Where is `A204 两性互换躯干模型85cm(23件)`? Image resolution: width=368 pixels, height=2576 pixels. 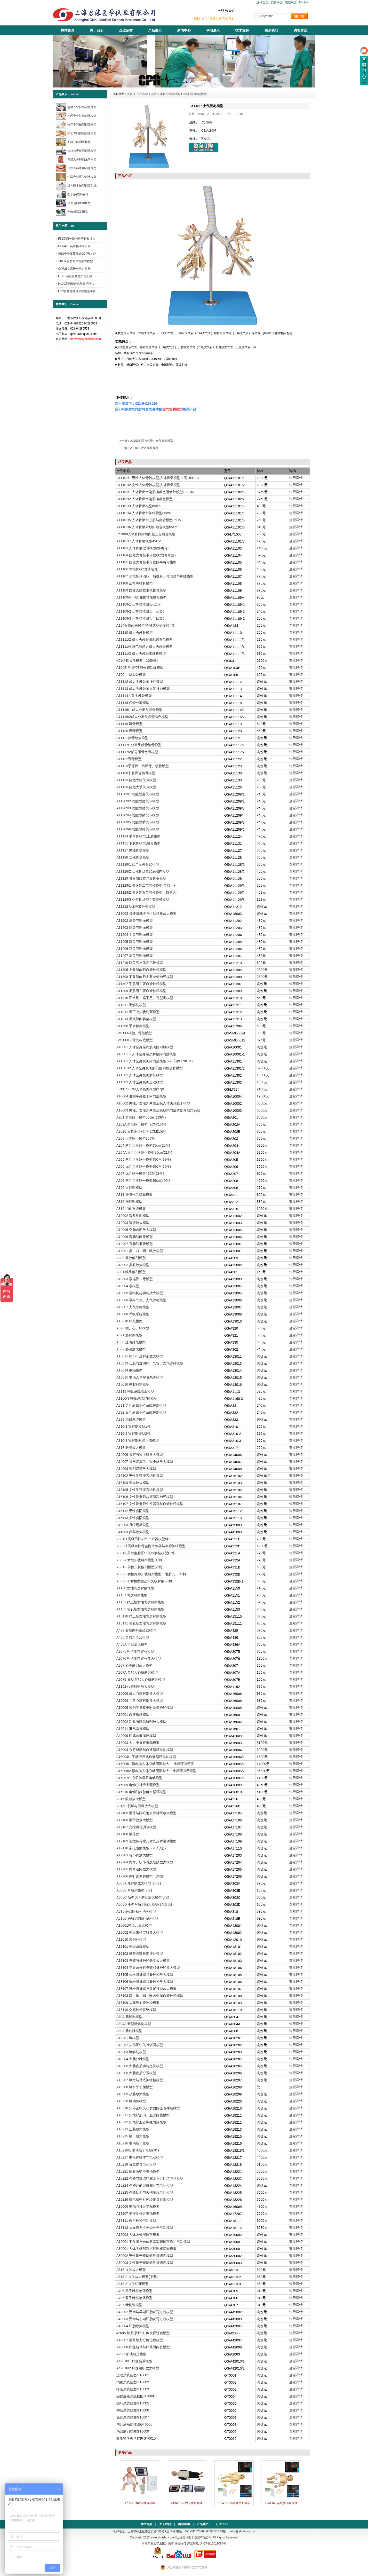
A204 两性互换躯干模型85cm(23件) is located at coordinates (143, 1145).